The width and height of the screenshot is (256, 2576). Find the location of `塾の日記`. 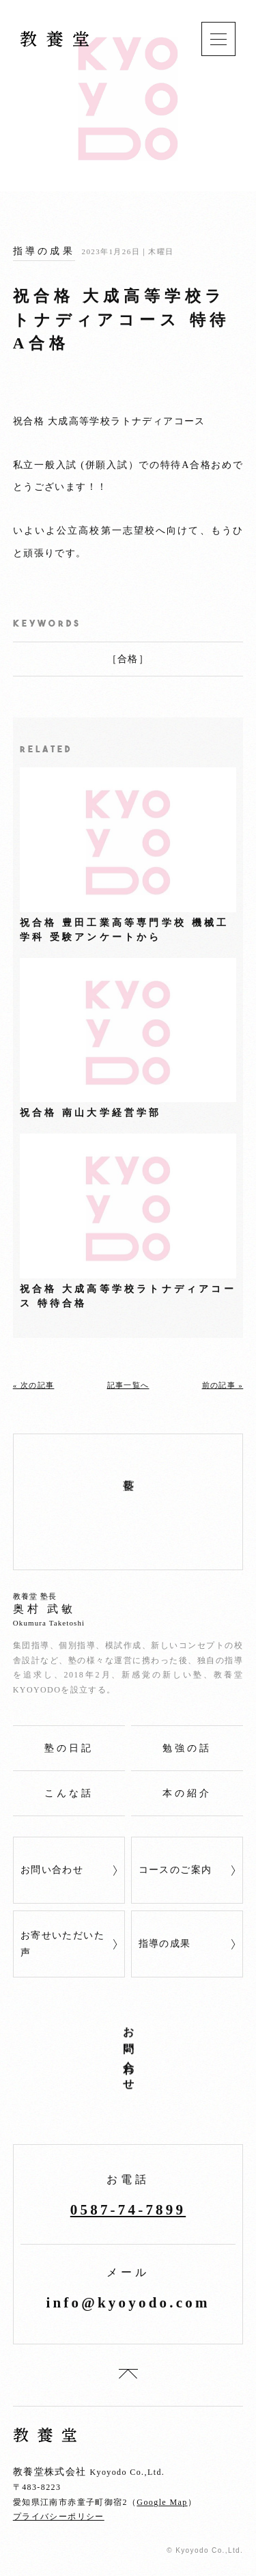

塾の日記 is located at coordinates (69, 1748).